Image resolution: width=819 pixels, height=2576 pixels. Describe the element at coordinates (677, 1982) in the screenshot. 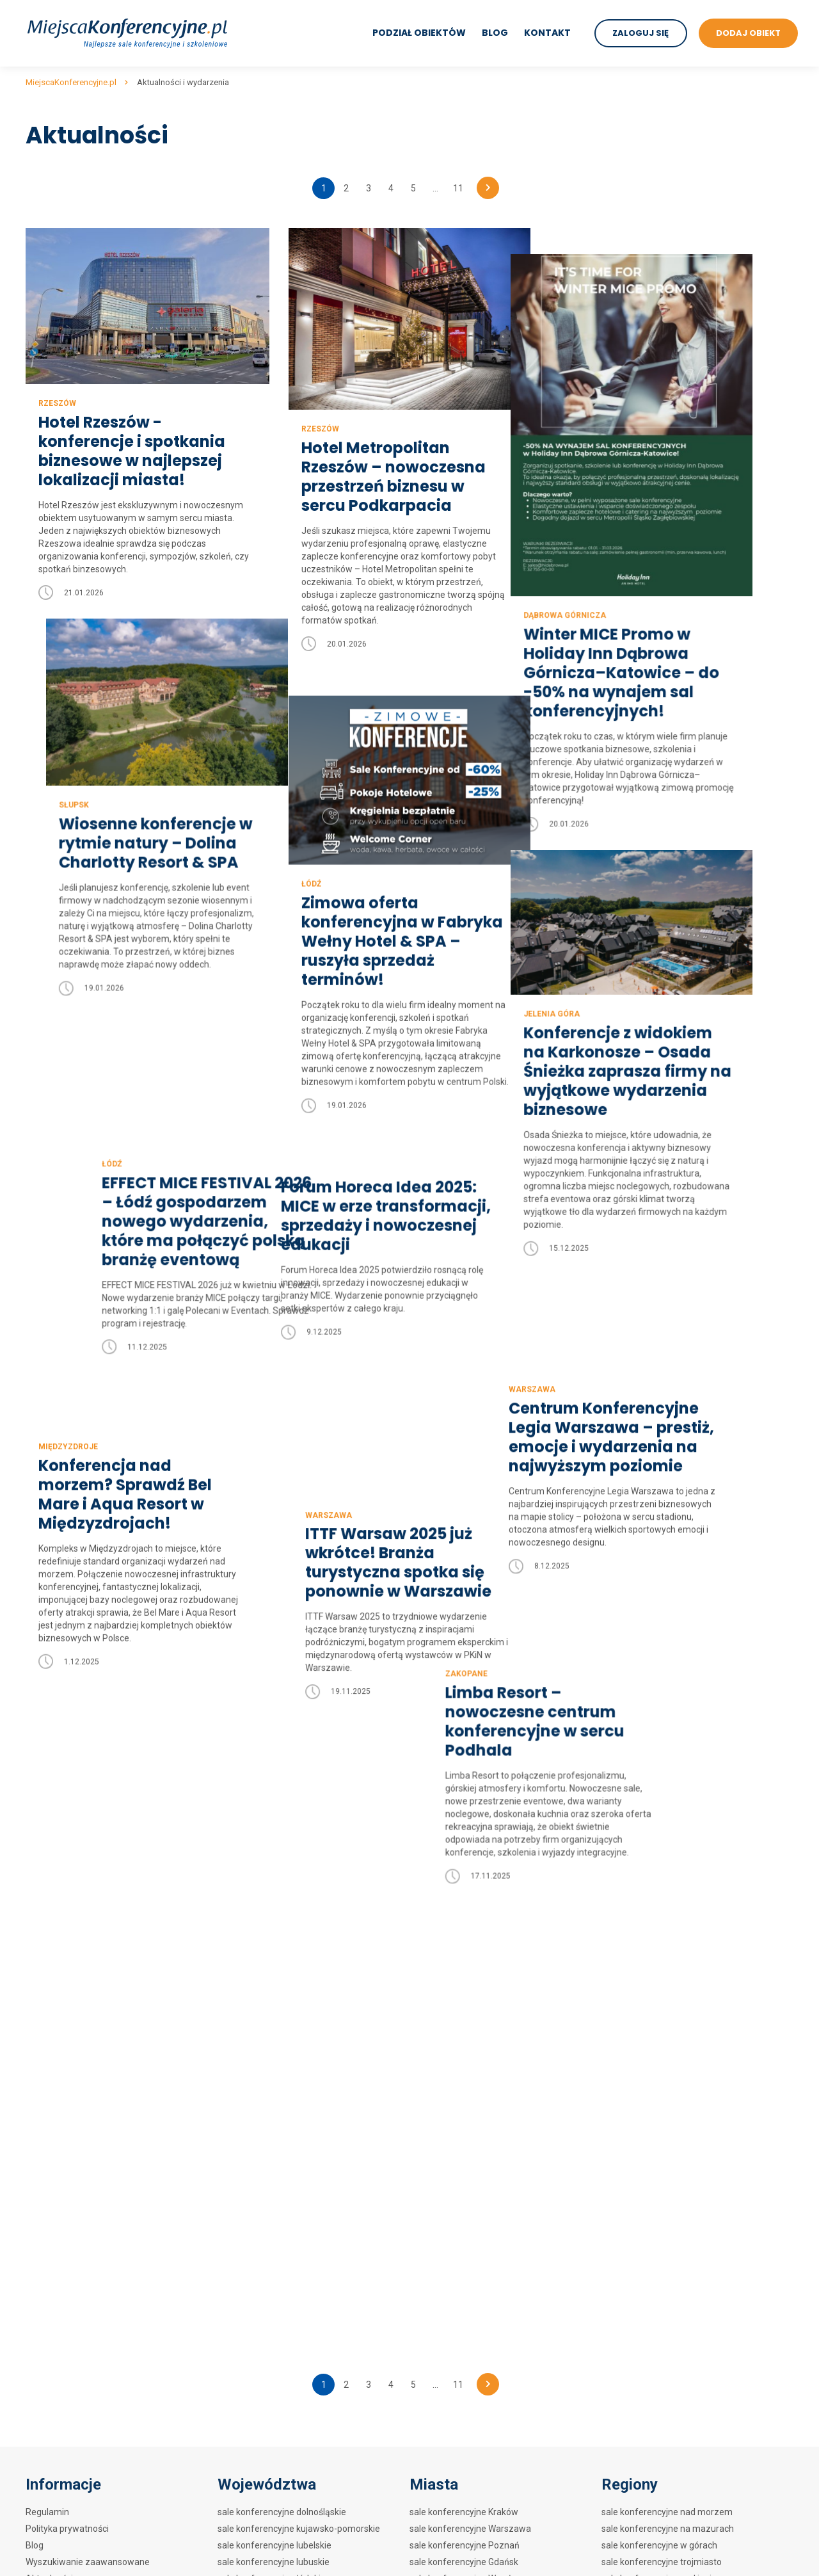

I see `sale konferencyjne w hotelach 5*****` at that location.